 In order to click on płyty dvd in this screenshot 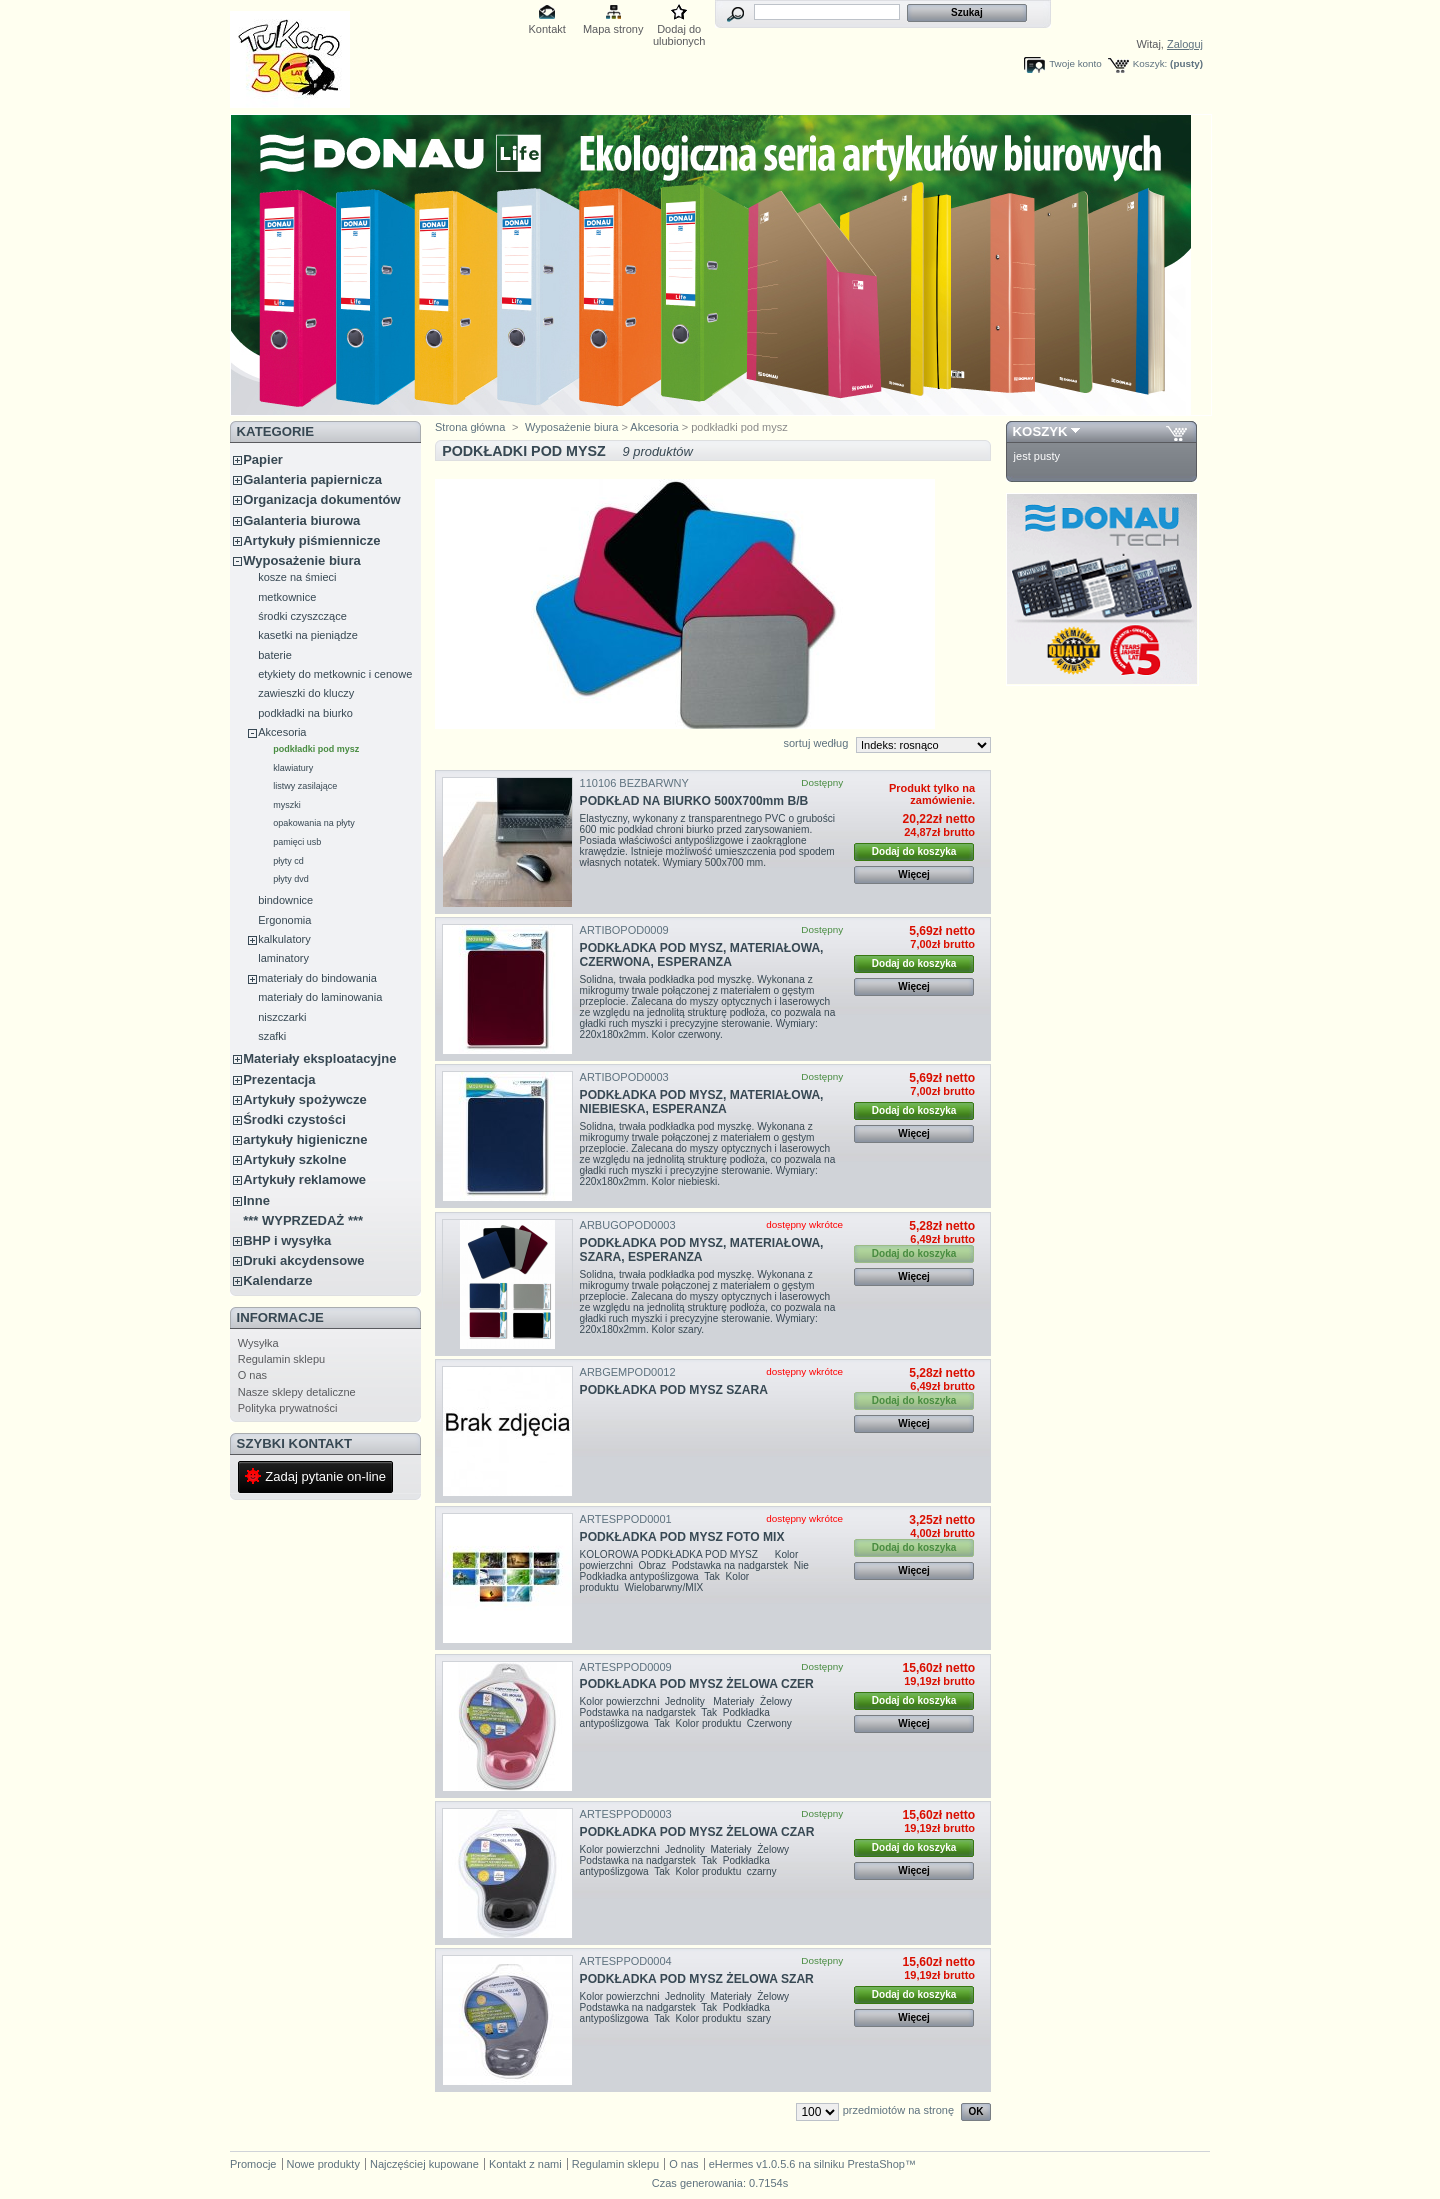, I will do `click(291, 879)`.